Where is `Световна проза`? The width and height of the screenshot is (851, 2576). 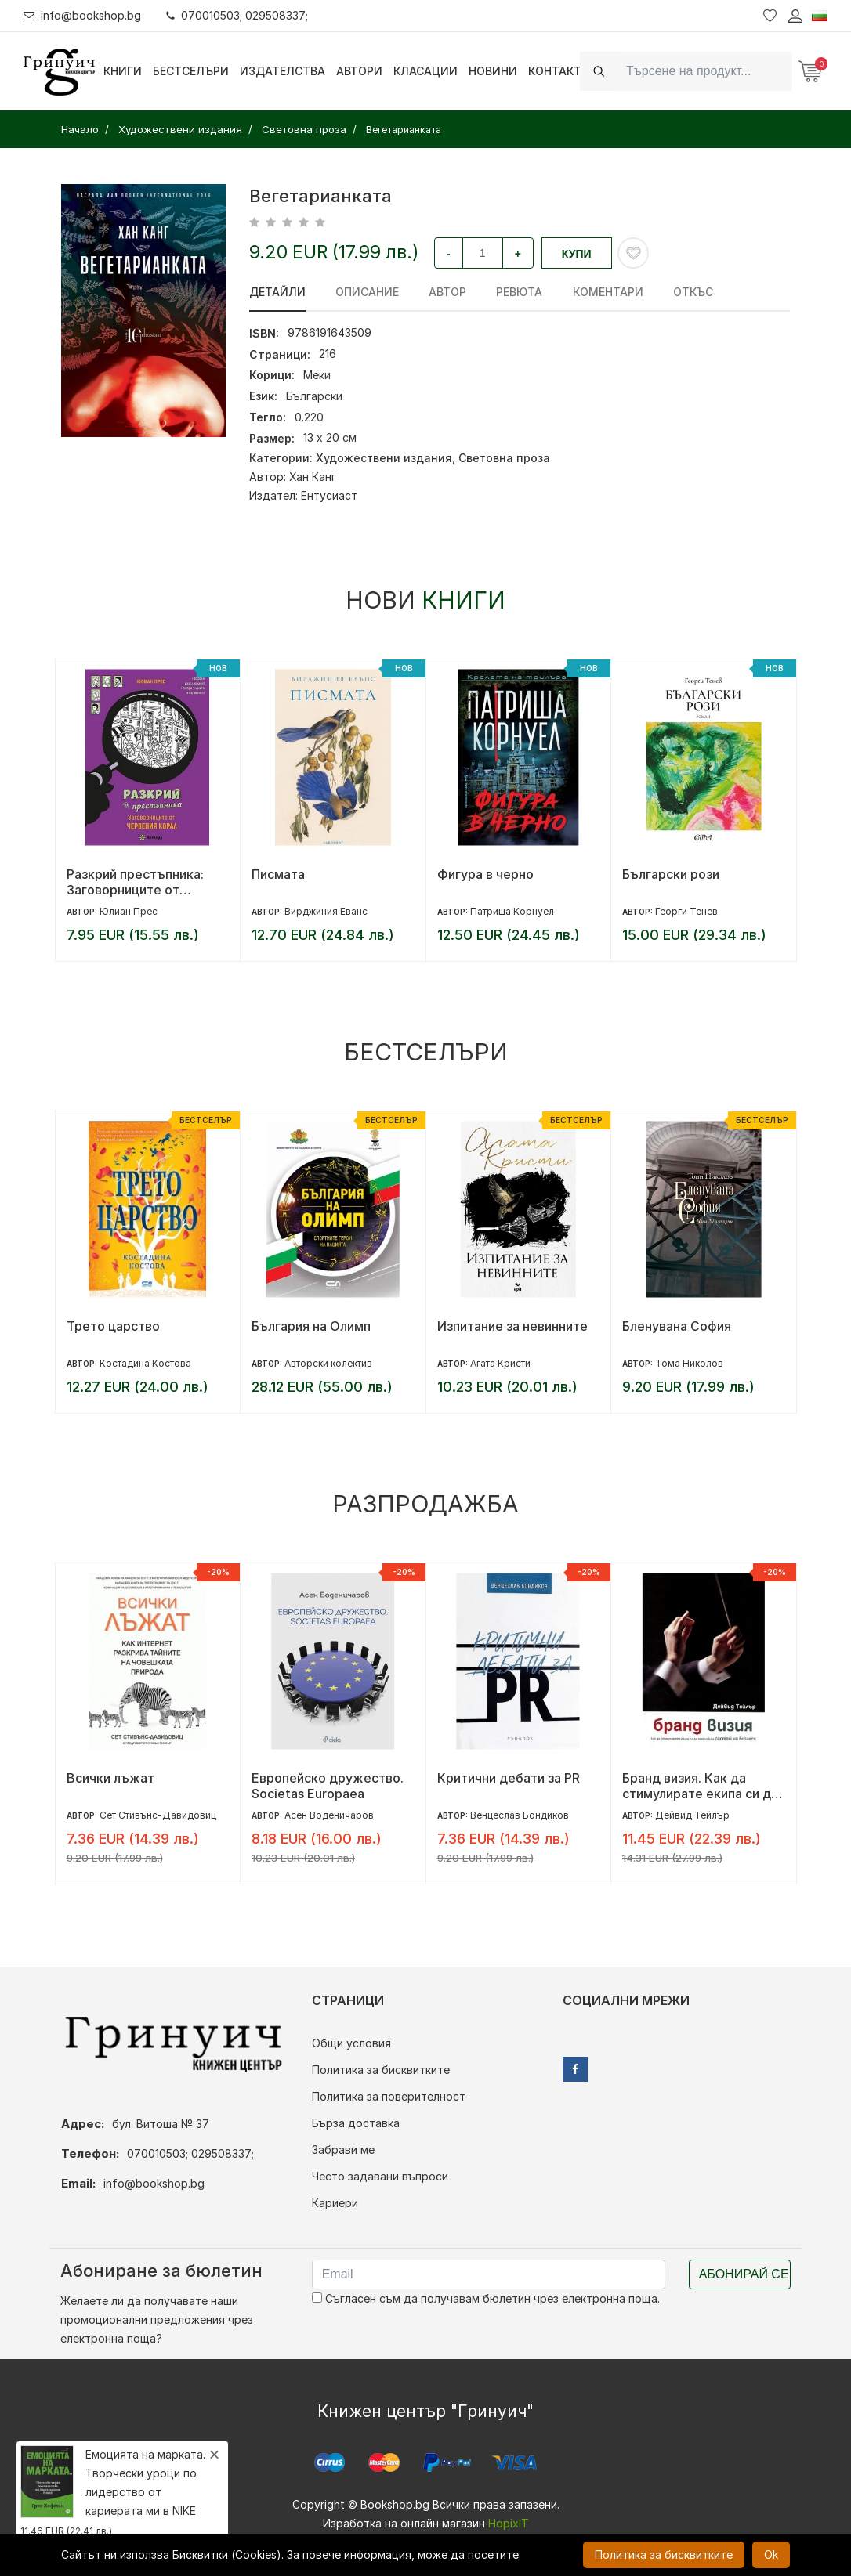 Световна проза is located at coordinates (504, 457).